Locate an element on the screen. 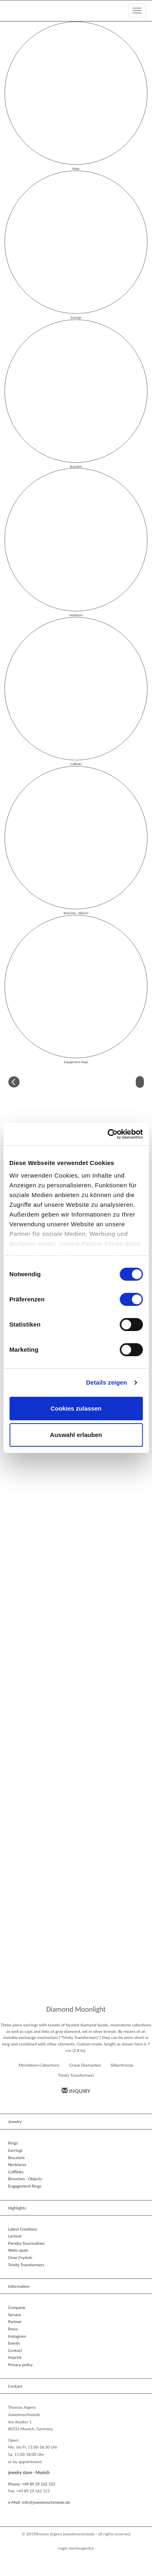  Inquiry is located at coordinates (76, 2091).